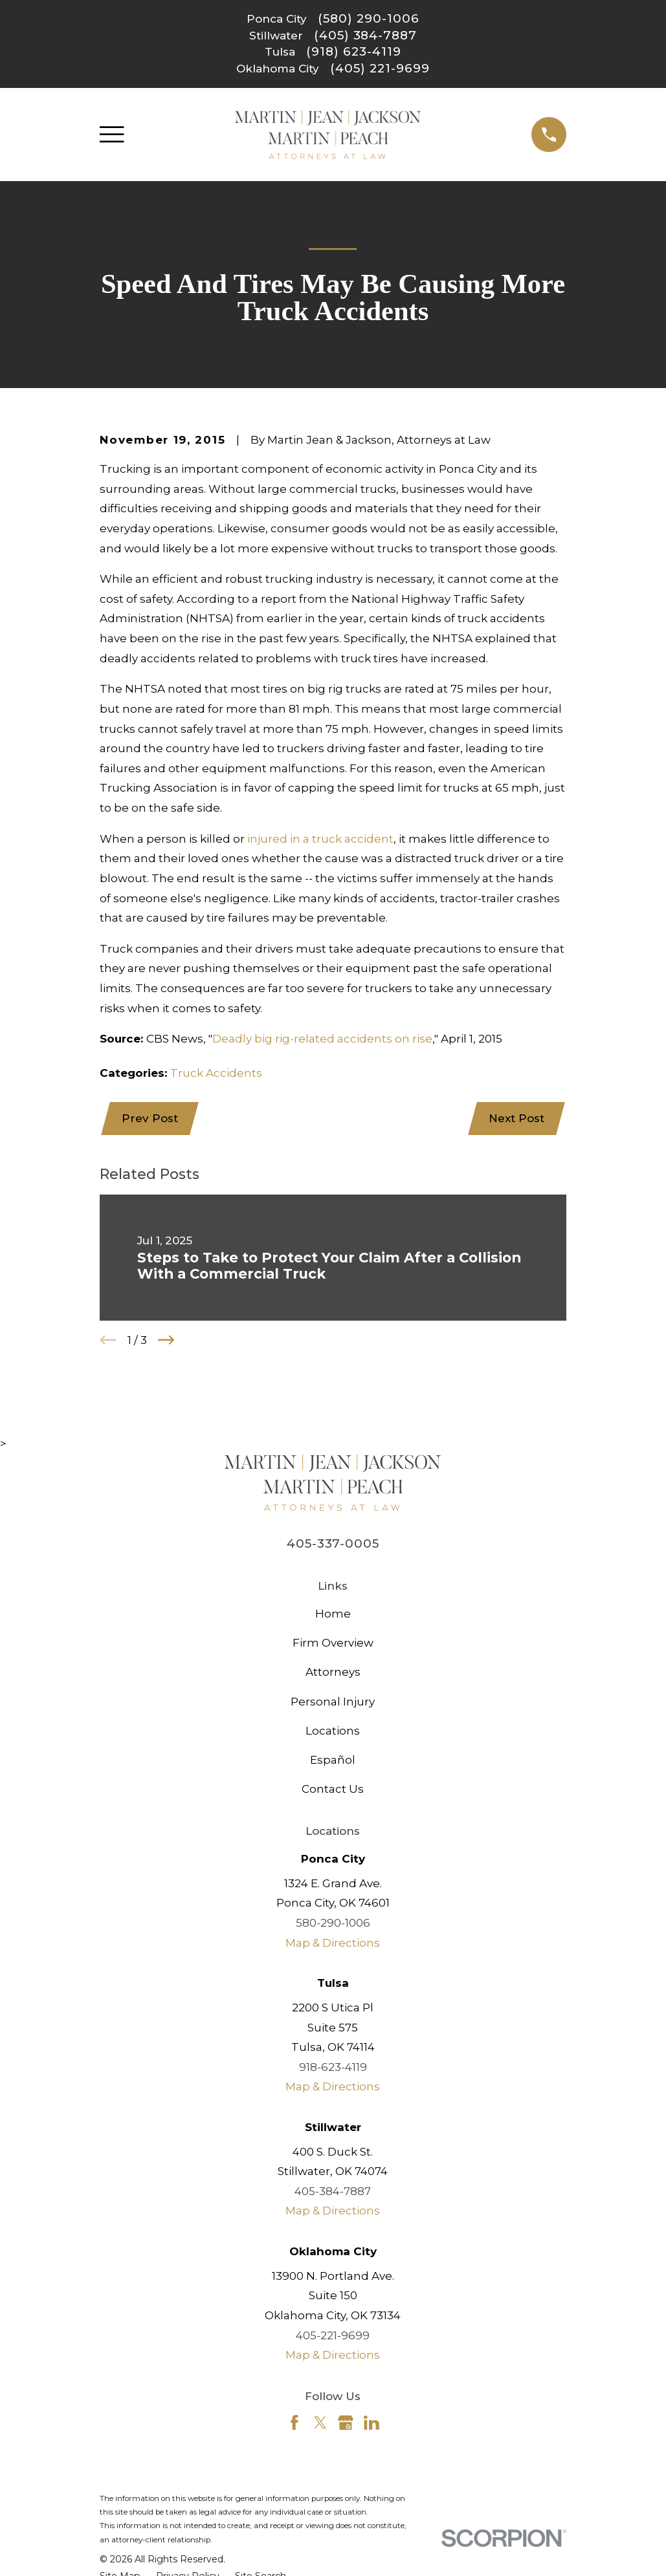 The width and height of the screenshot is (666, 2576). What do you see at coordinates (150, 1118) in the screenshot?
I see `Prev Post` at bounding box center [150, 1118].